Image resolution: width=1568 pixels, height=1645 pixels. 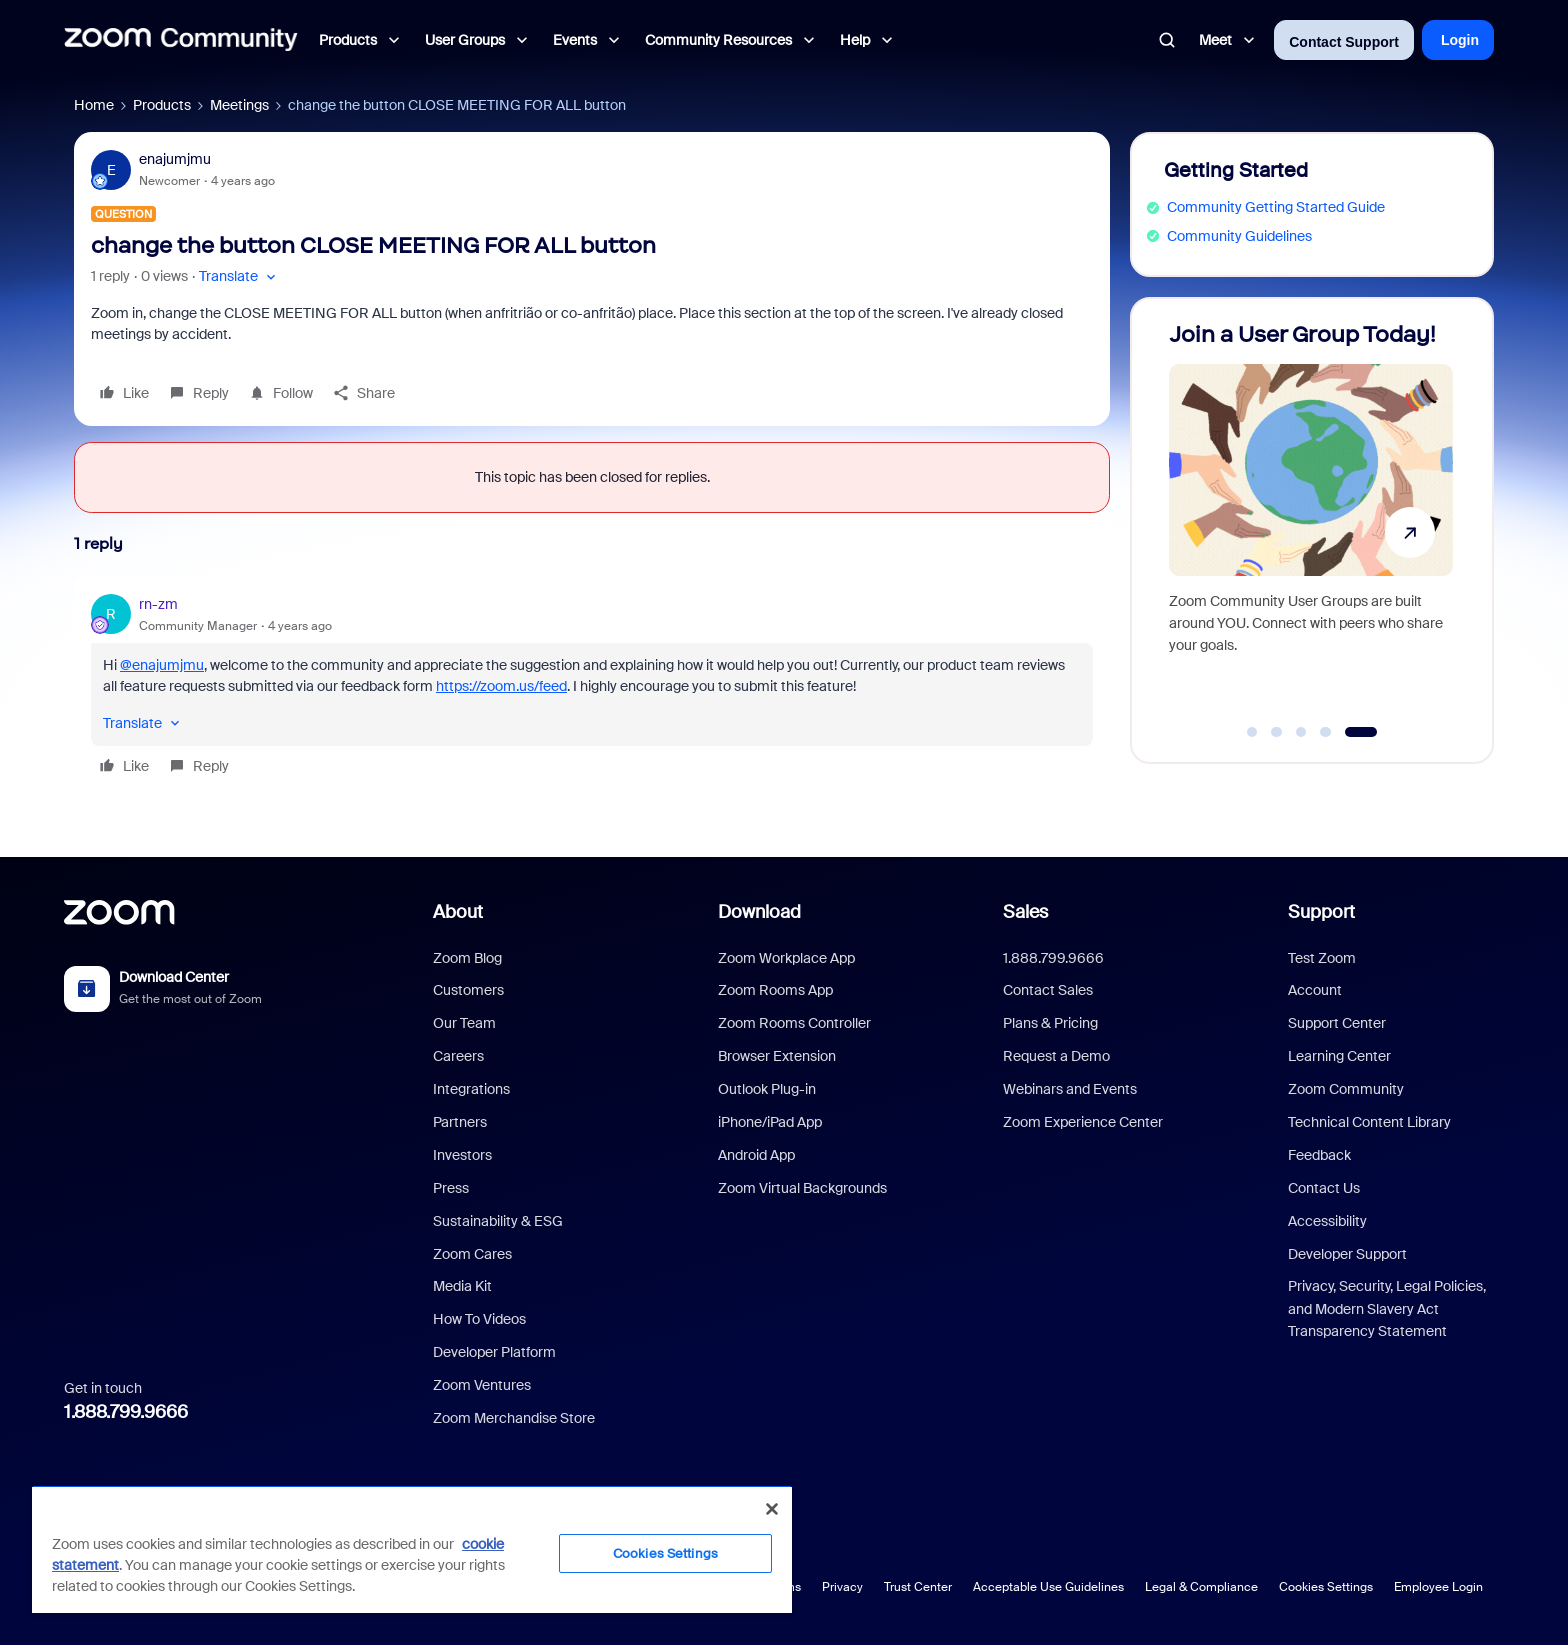 I want to click on Legal & Compliance, so click(x=1201, y=1587).